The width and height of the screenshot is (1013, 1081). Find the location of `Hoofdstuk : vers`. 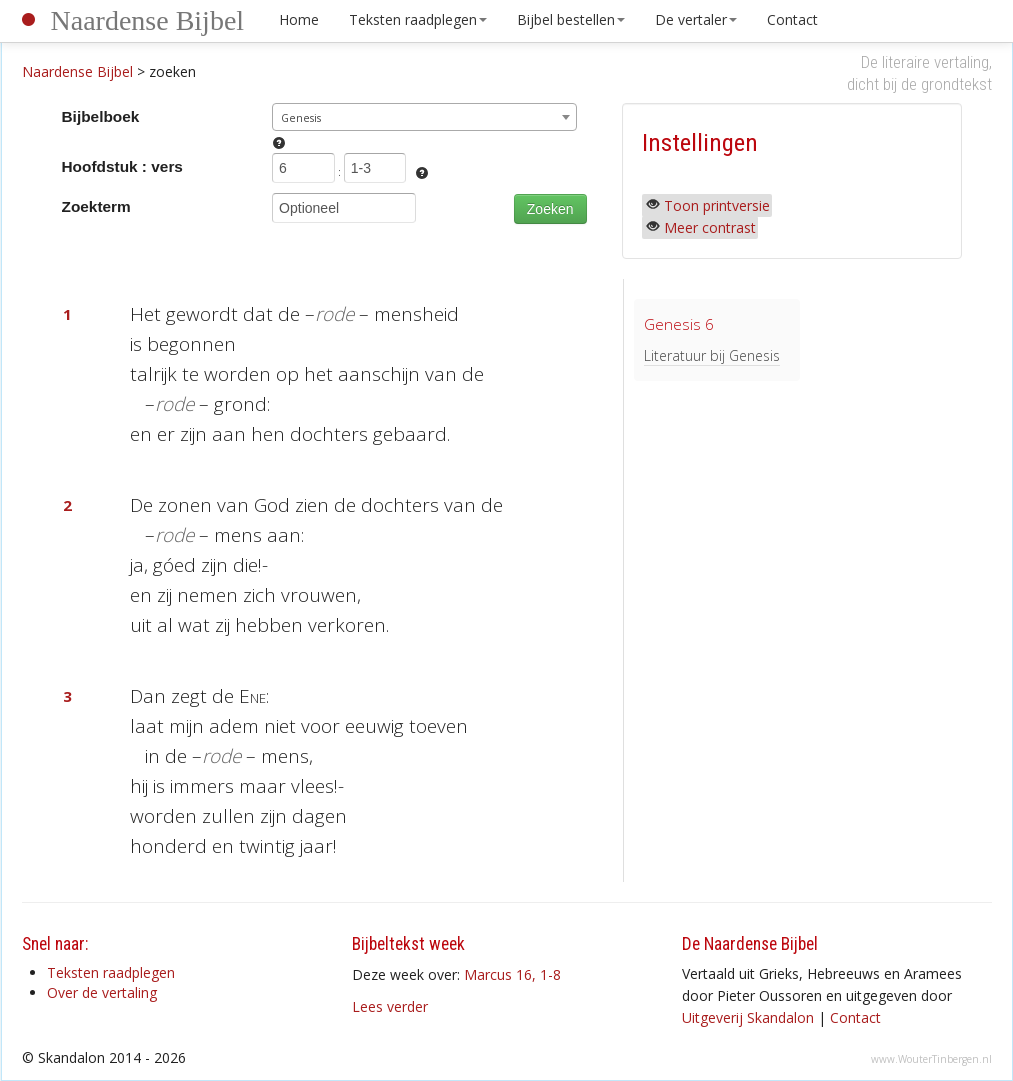

Hoofdstuk : vers is located at coordinates (122, 166).